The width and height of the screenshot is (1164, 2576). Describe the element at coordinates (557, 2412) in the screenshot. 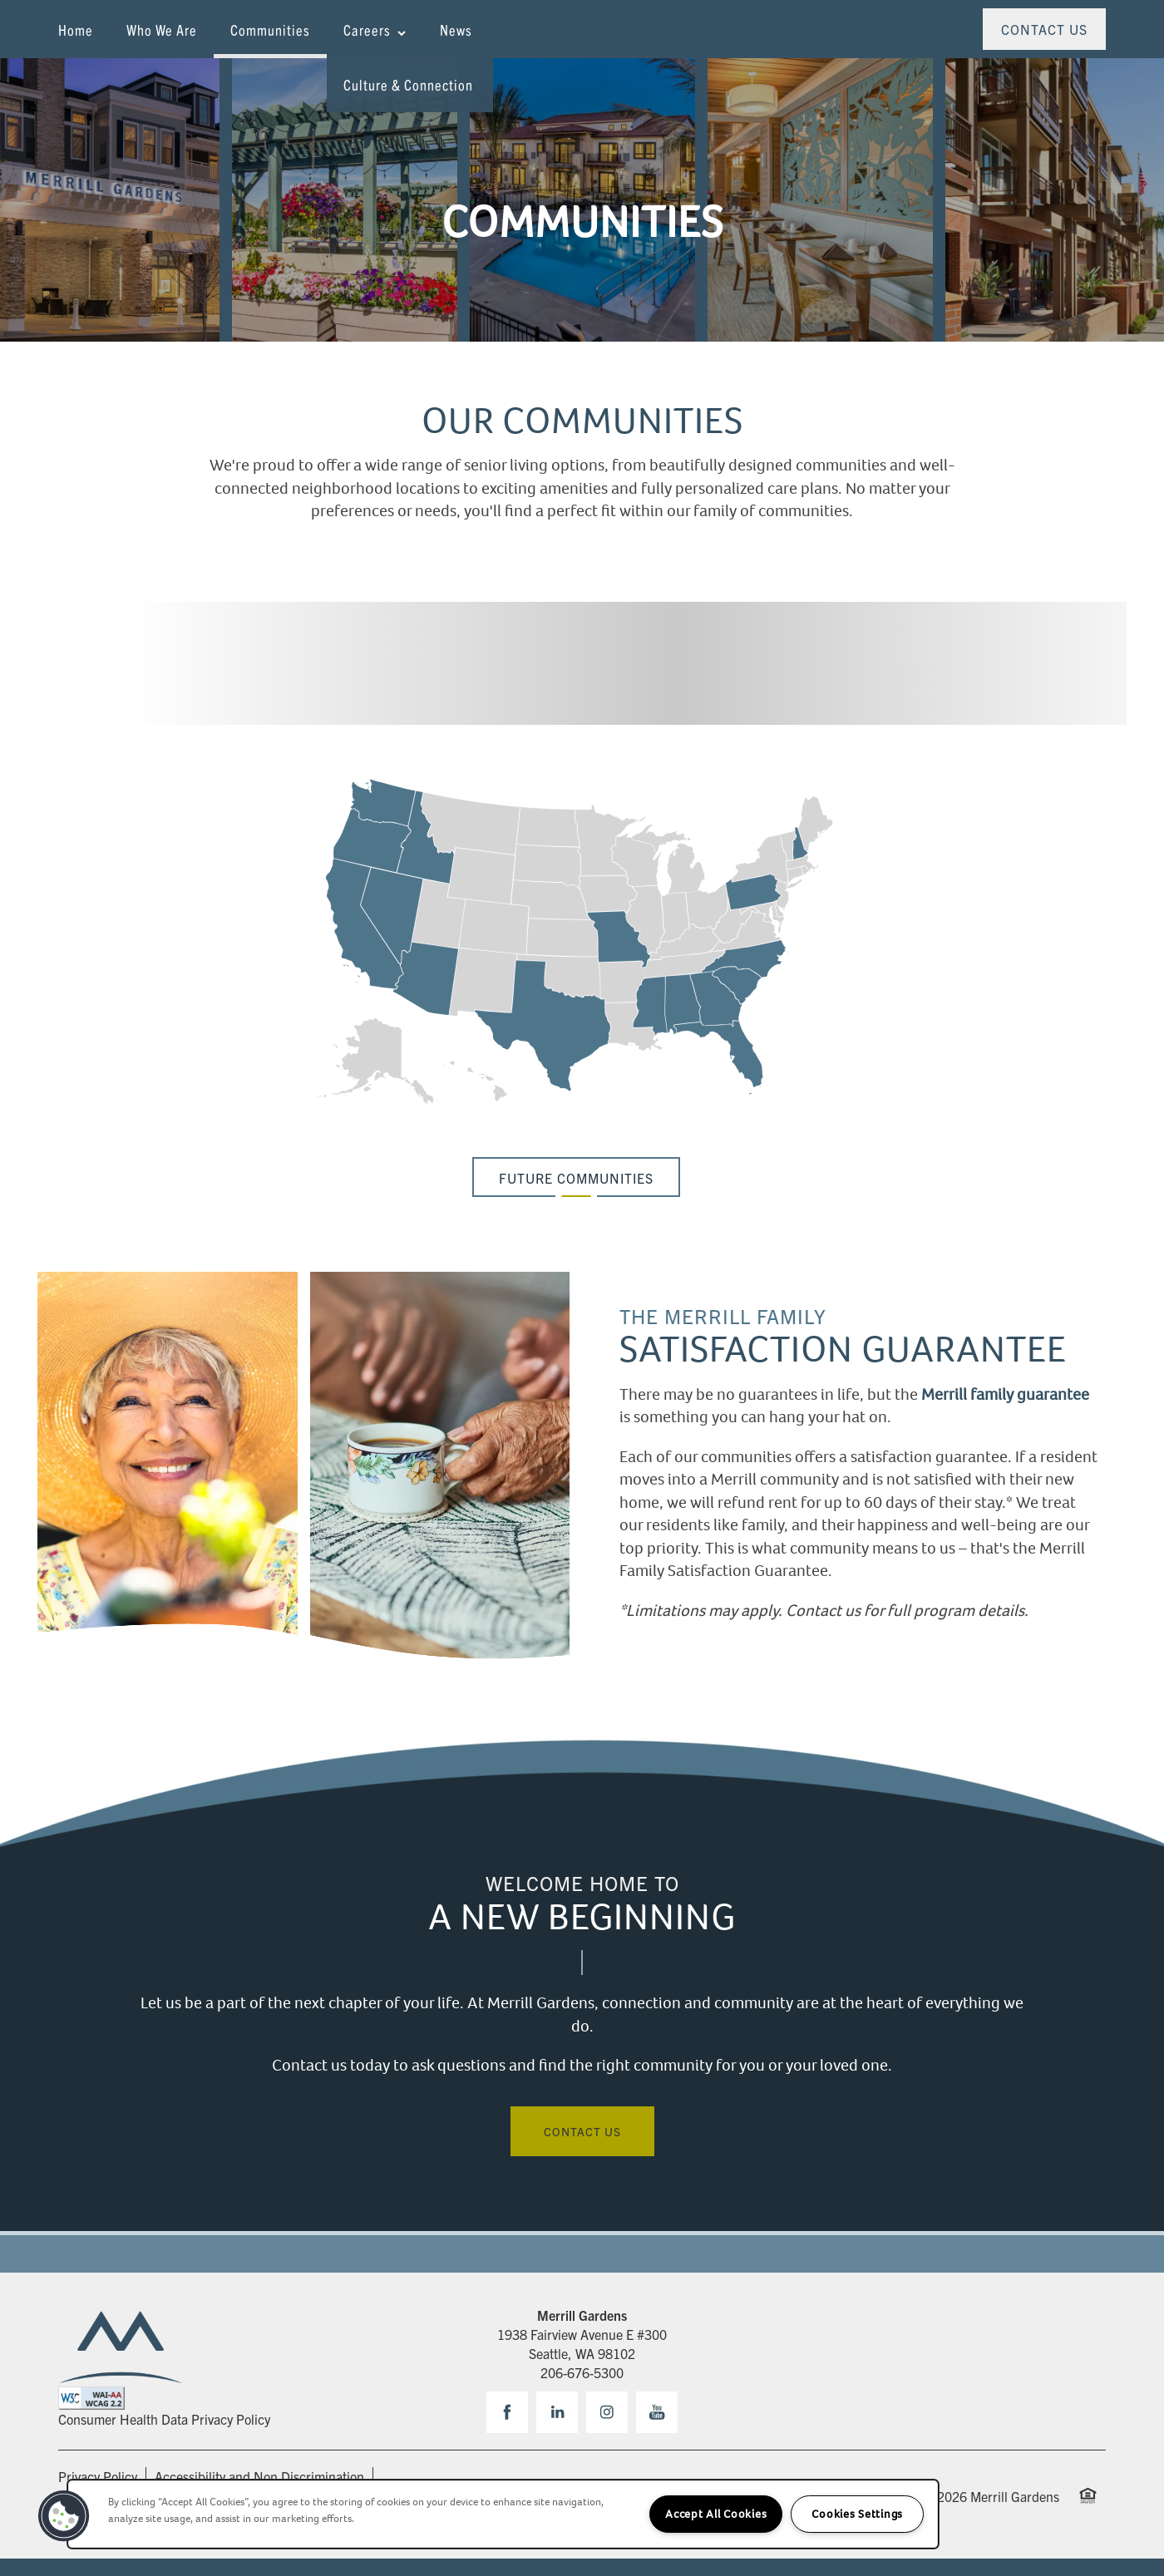

I see `[Visit LinkedIn page]` at that location.